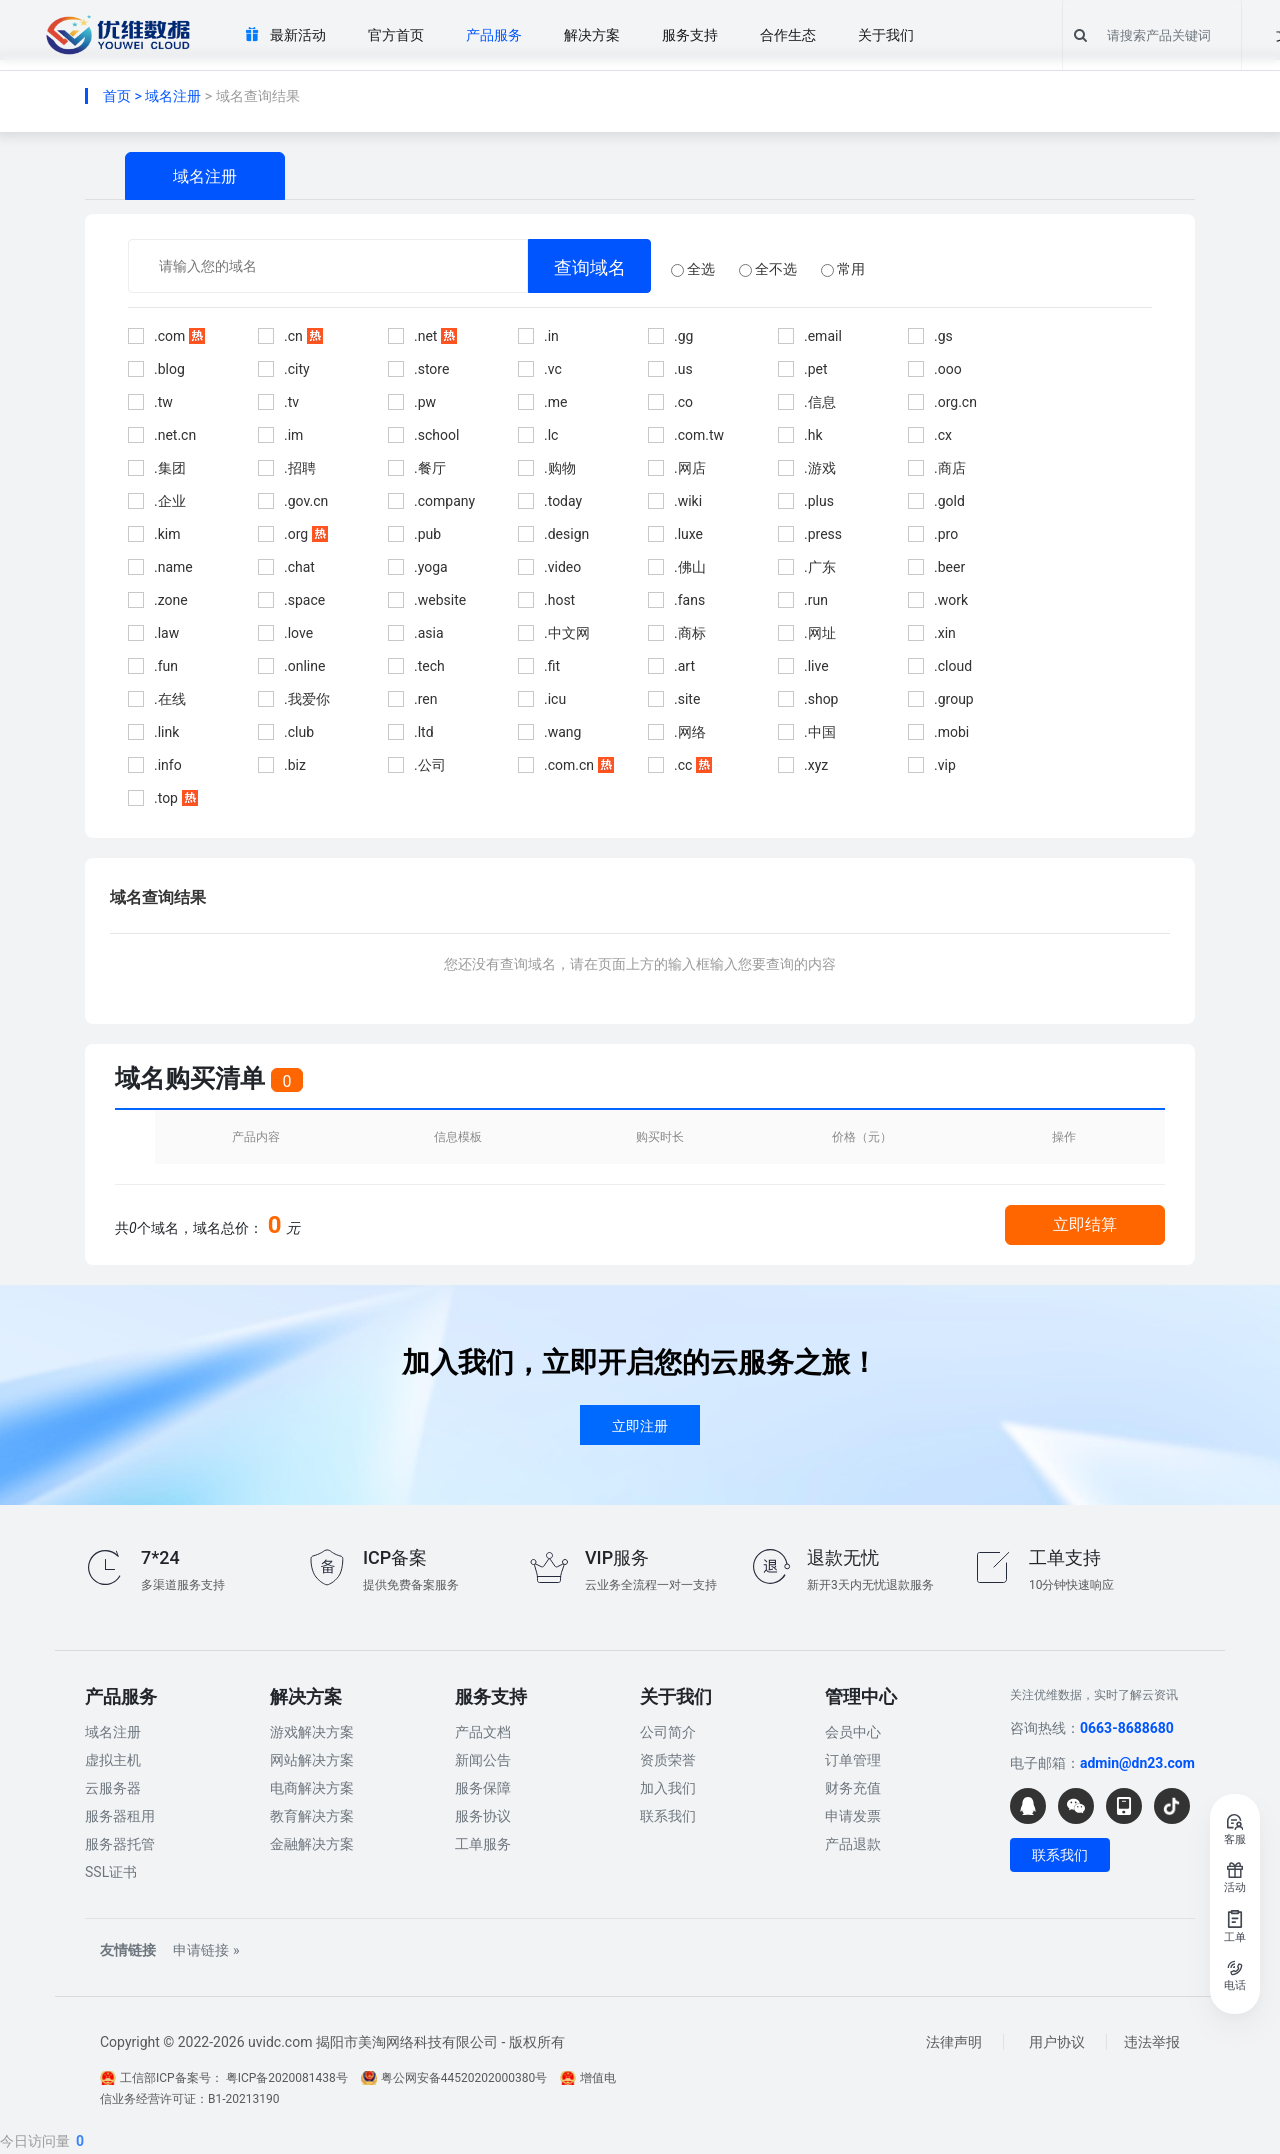  Describe the element at coordinates (111, 1872) in the screenshot. I see `SSL证书` at that location.